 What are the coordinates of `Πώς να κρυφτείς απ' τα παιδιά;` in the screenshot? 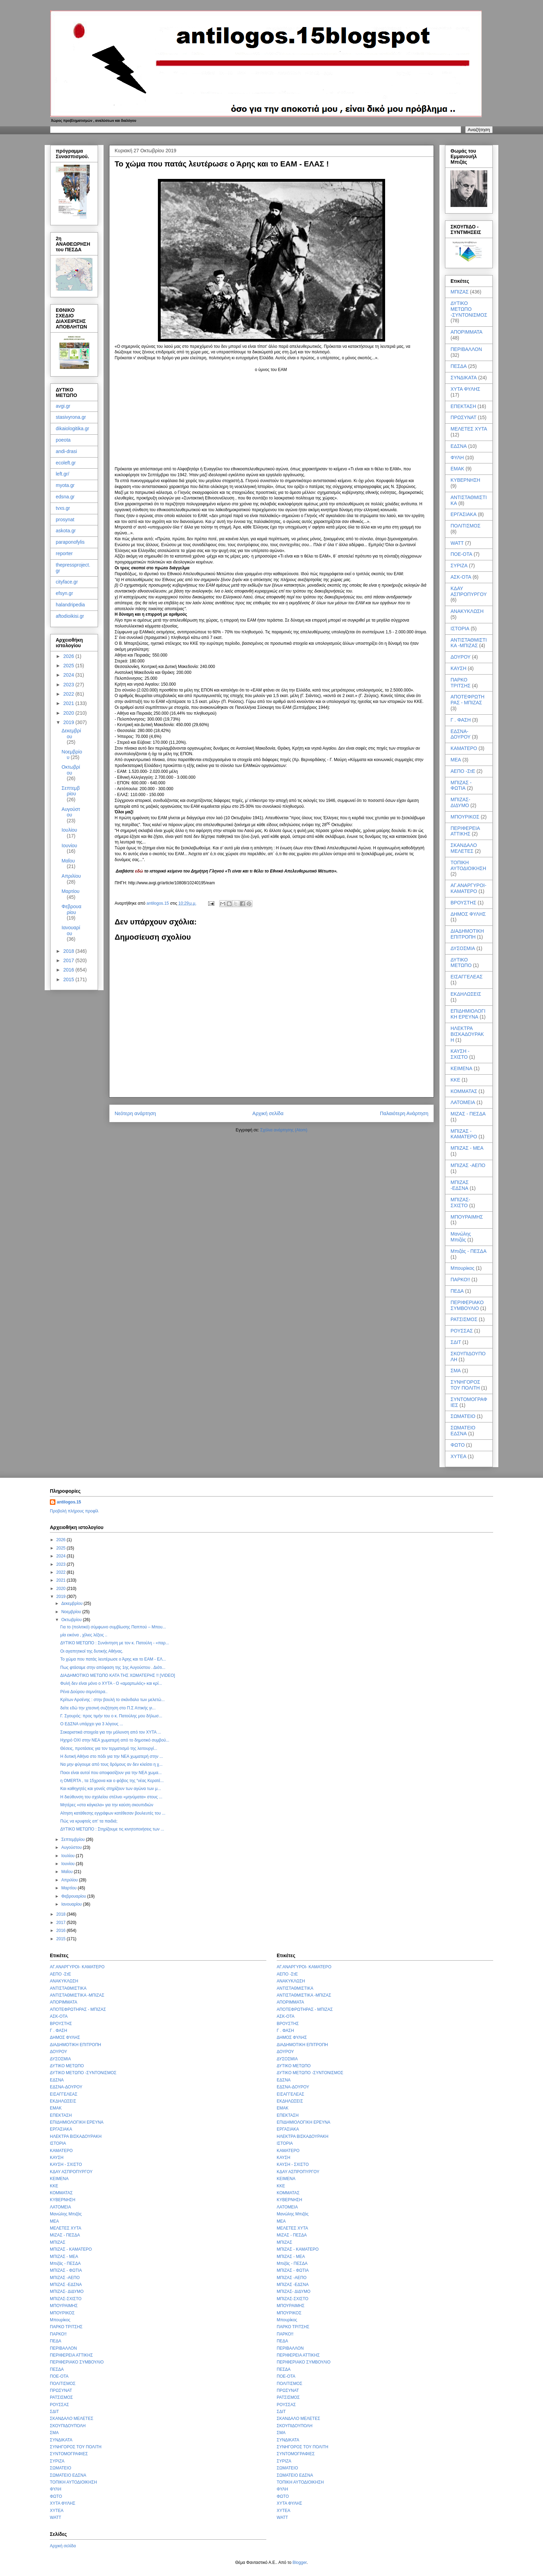 It's located at (88, 1821).